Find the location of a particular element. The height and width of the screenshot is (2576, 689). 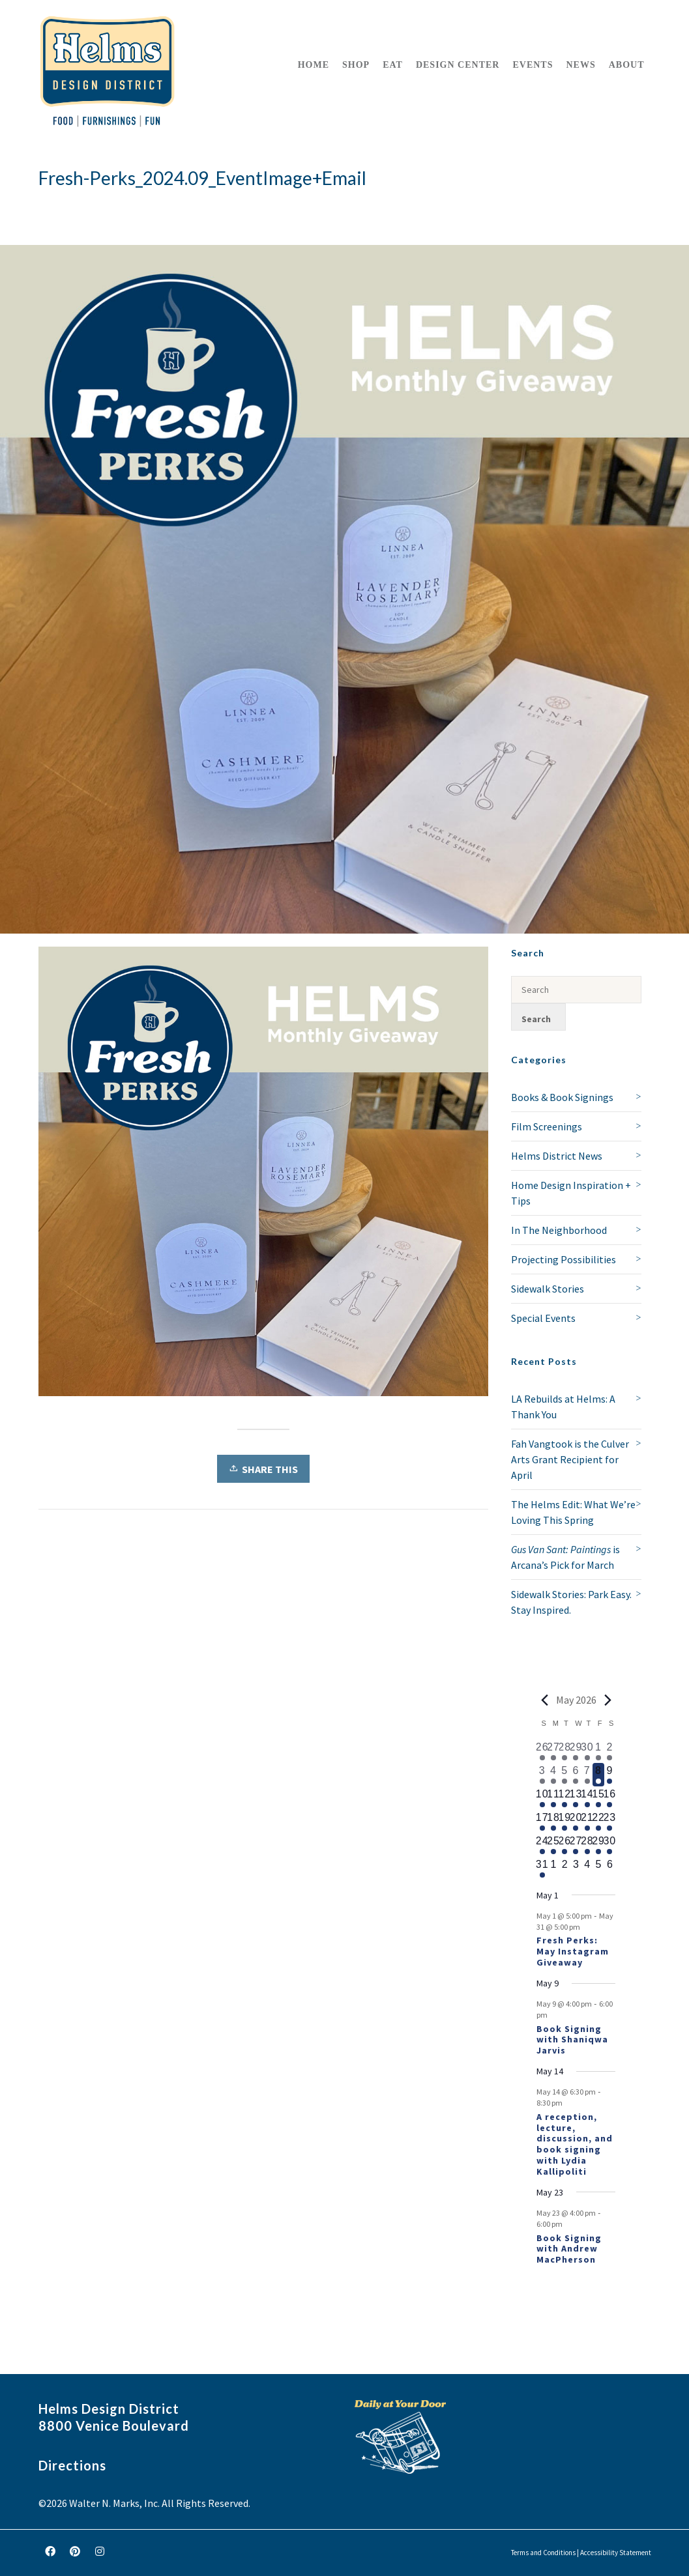

[May 3, 1 event, past day] is located at coordinates (542, 1774).